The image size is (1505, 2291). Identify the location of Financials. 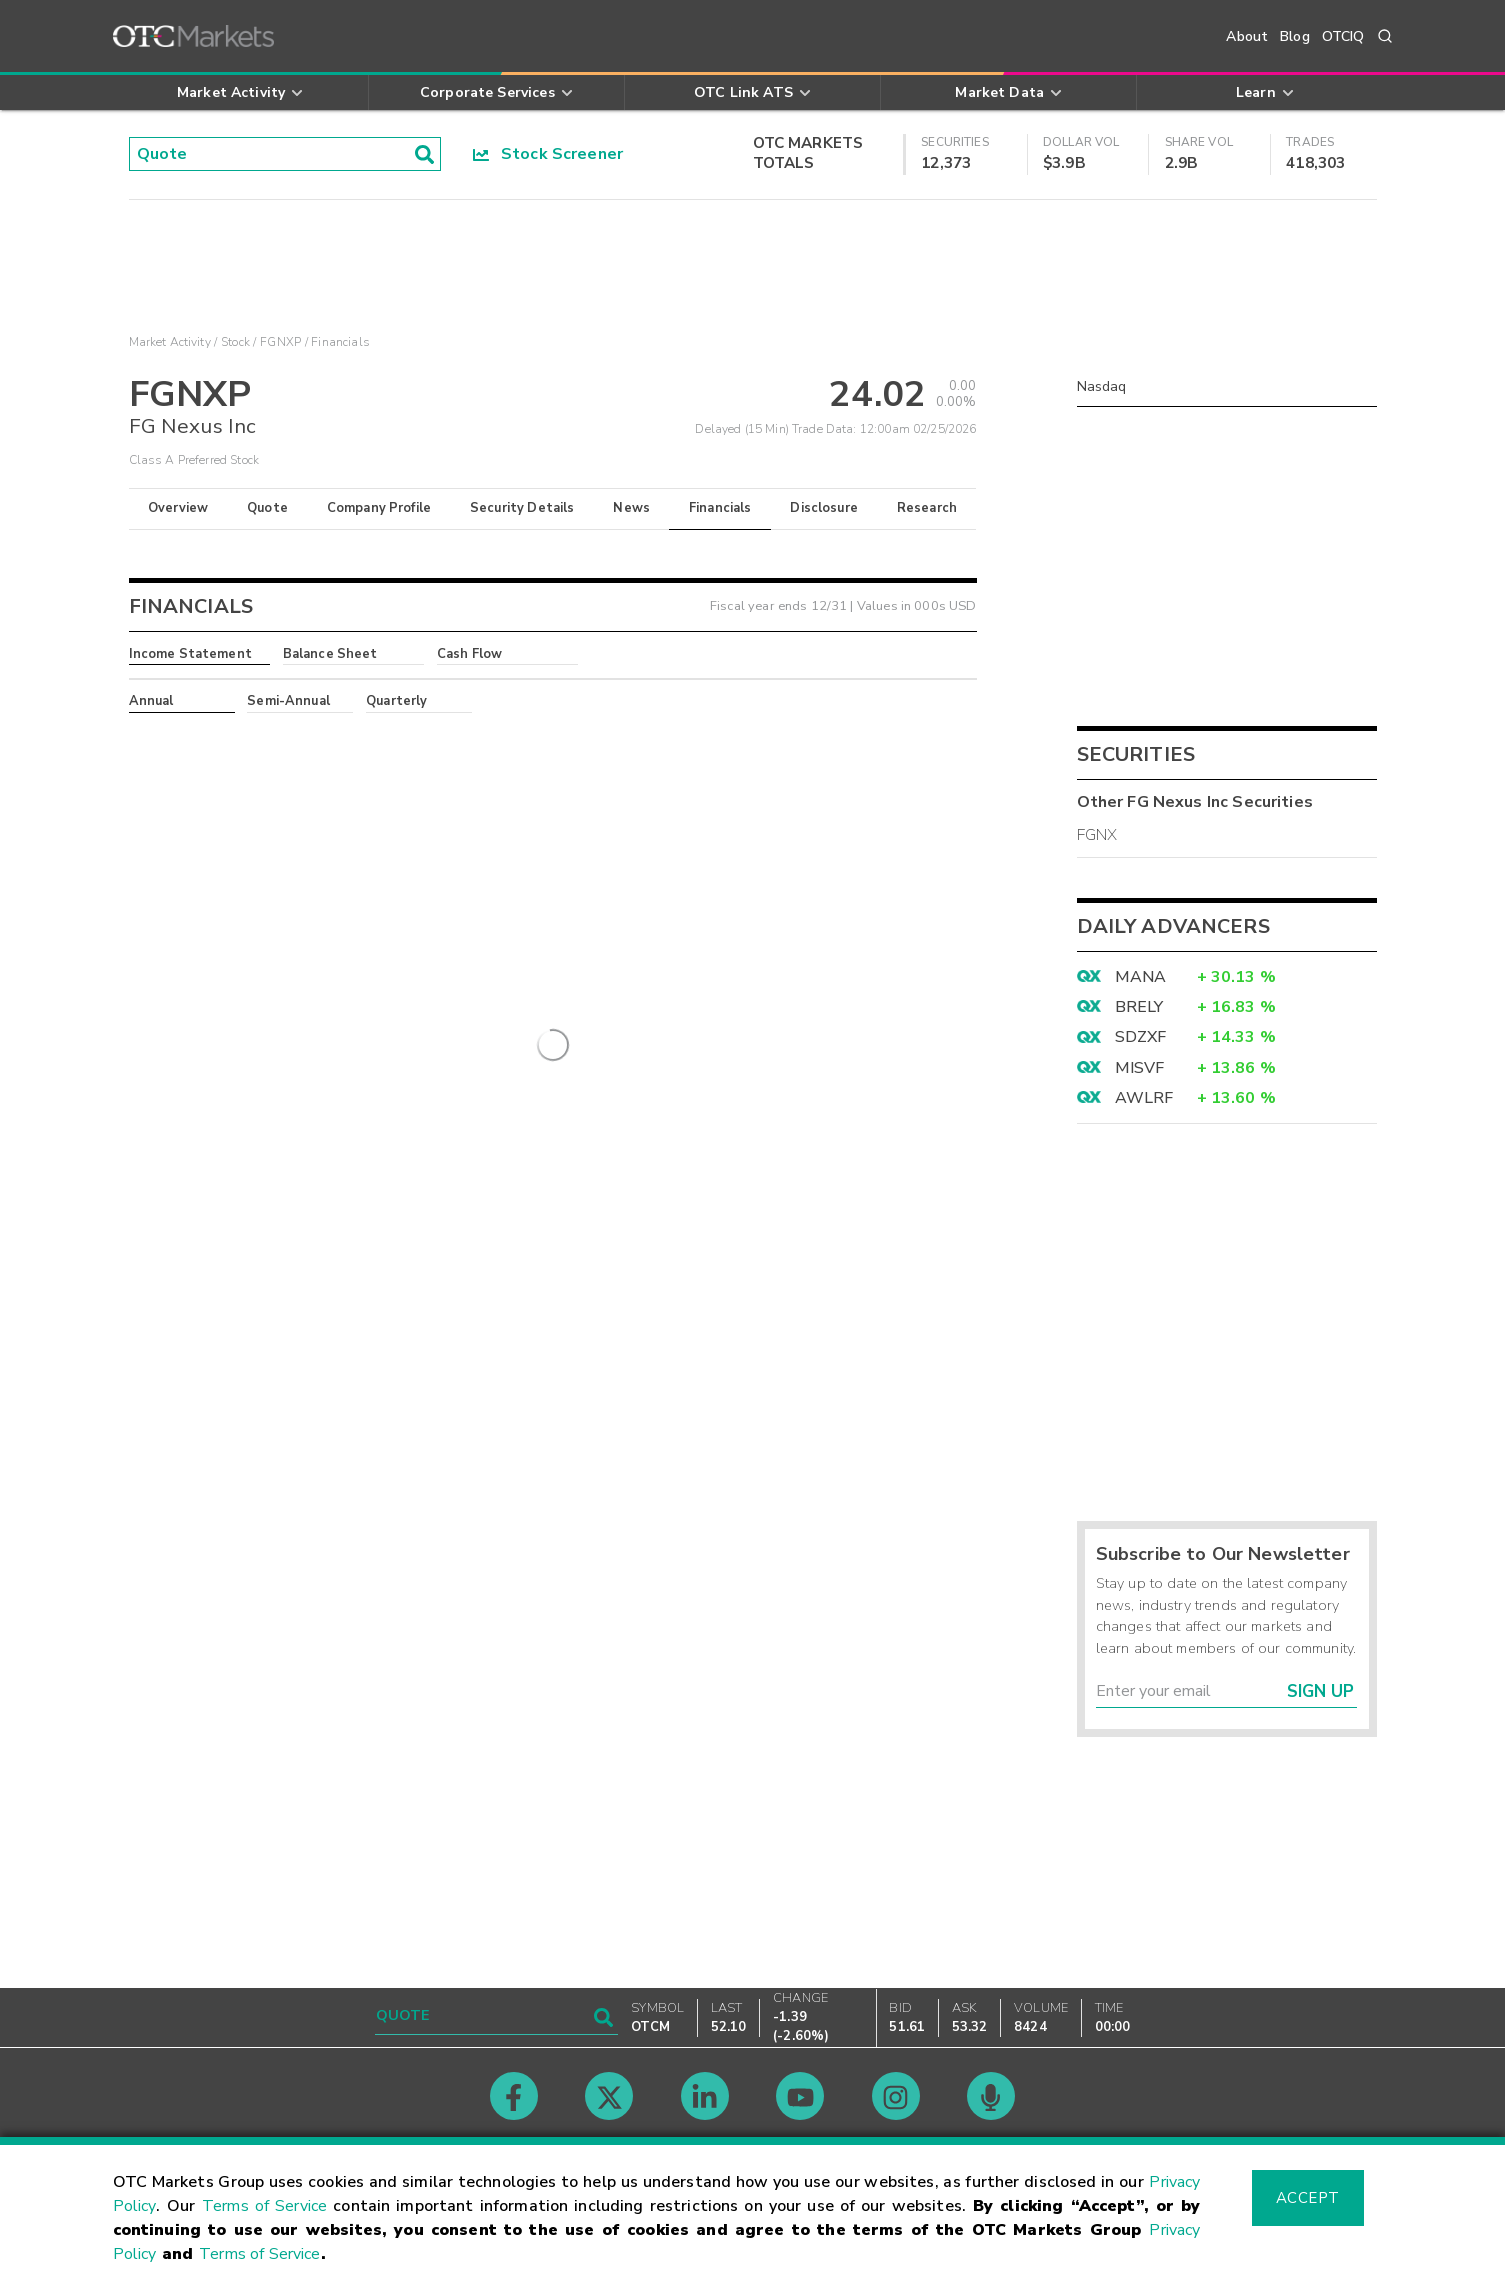
(720, 508).